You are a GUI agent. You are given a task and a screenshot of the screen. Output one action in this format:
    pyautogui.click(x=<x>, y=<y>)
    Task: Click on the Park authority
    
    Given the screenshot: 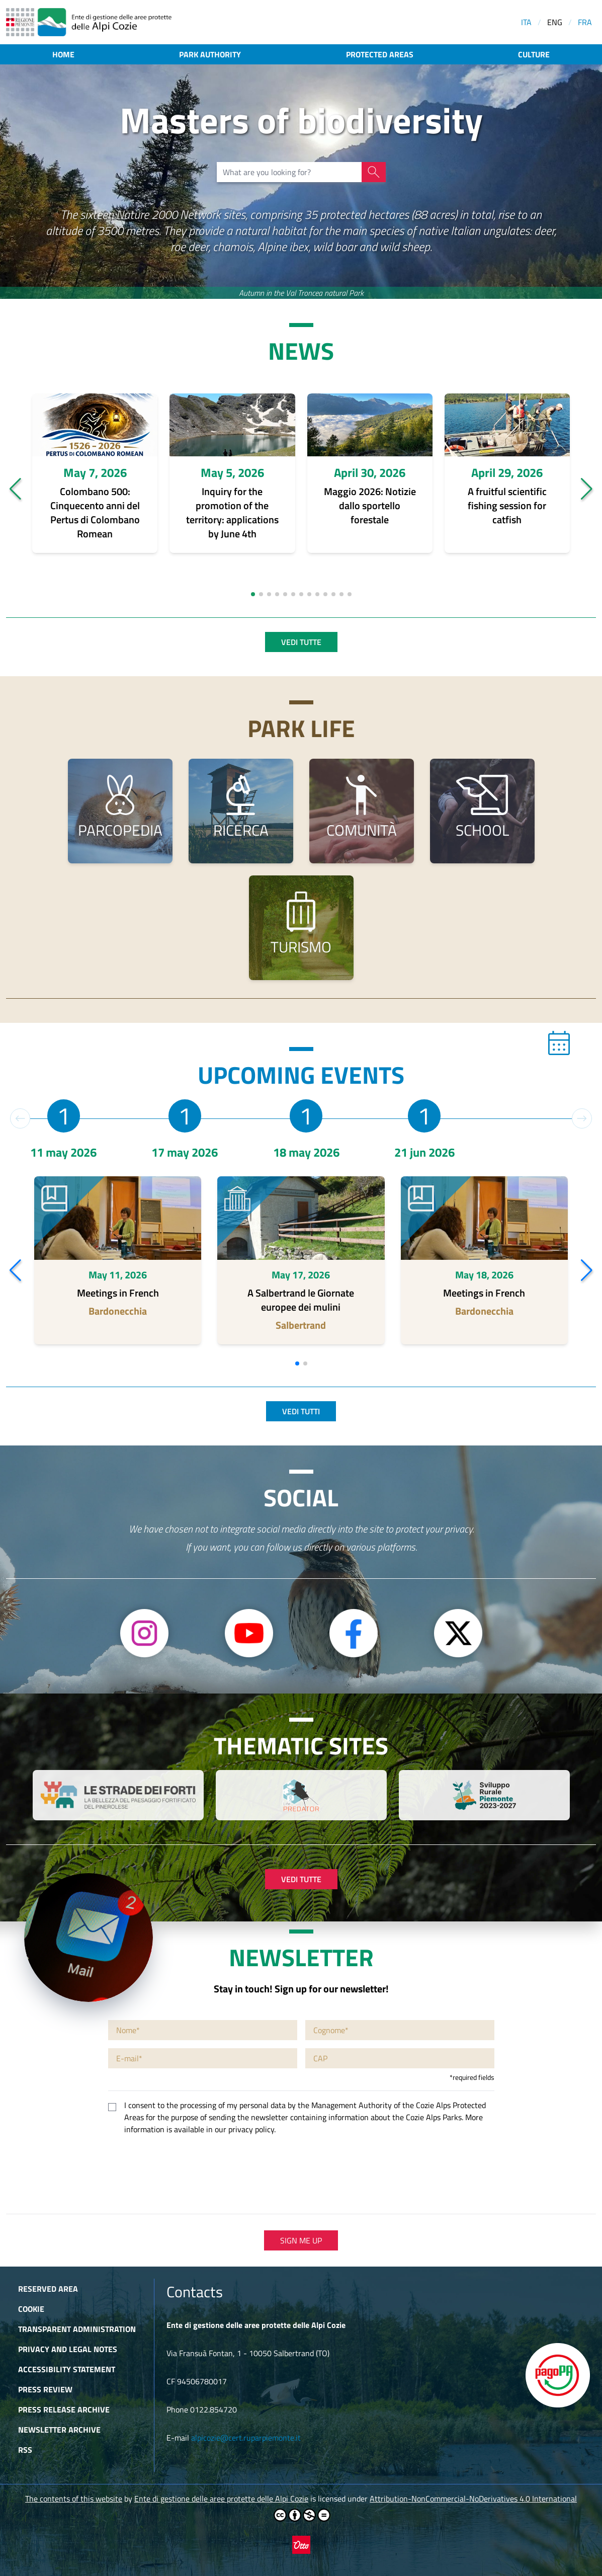 What is the action you would take?
    pyautogui.click(x=210, y=54)
    